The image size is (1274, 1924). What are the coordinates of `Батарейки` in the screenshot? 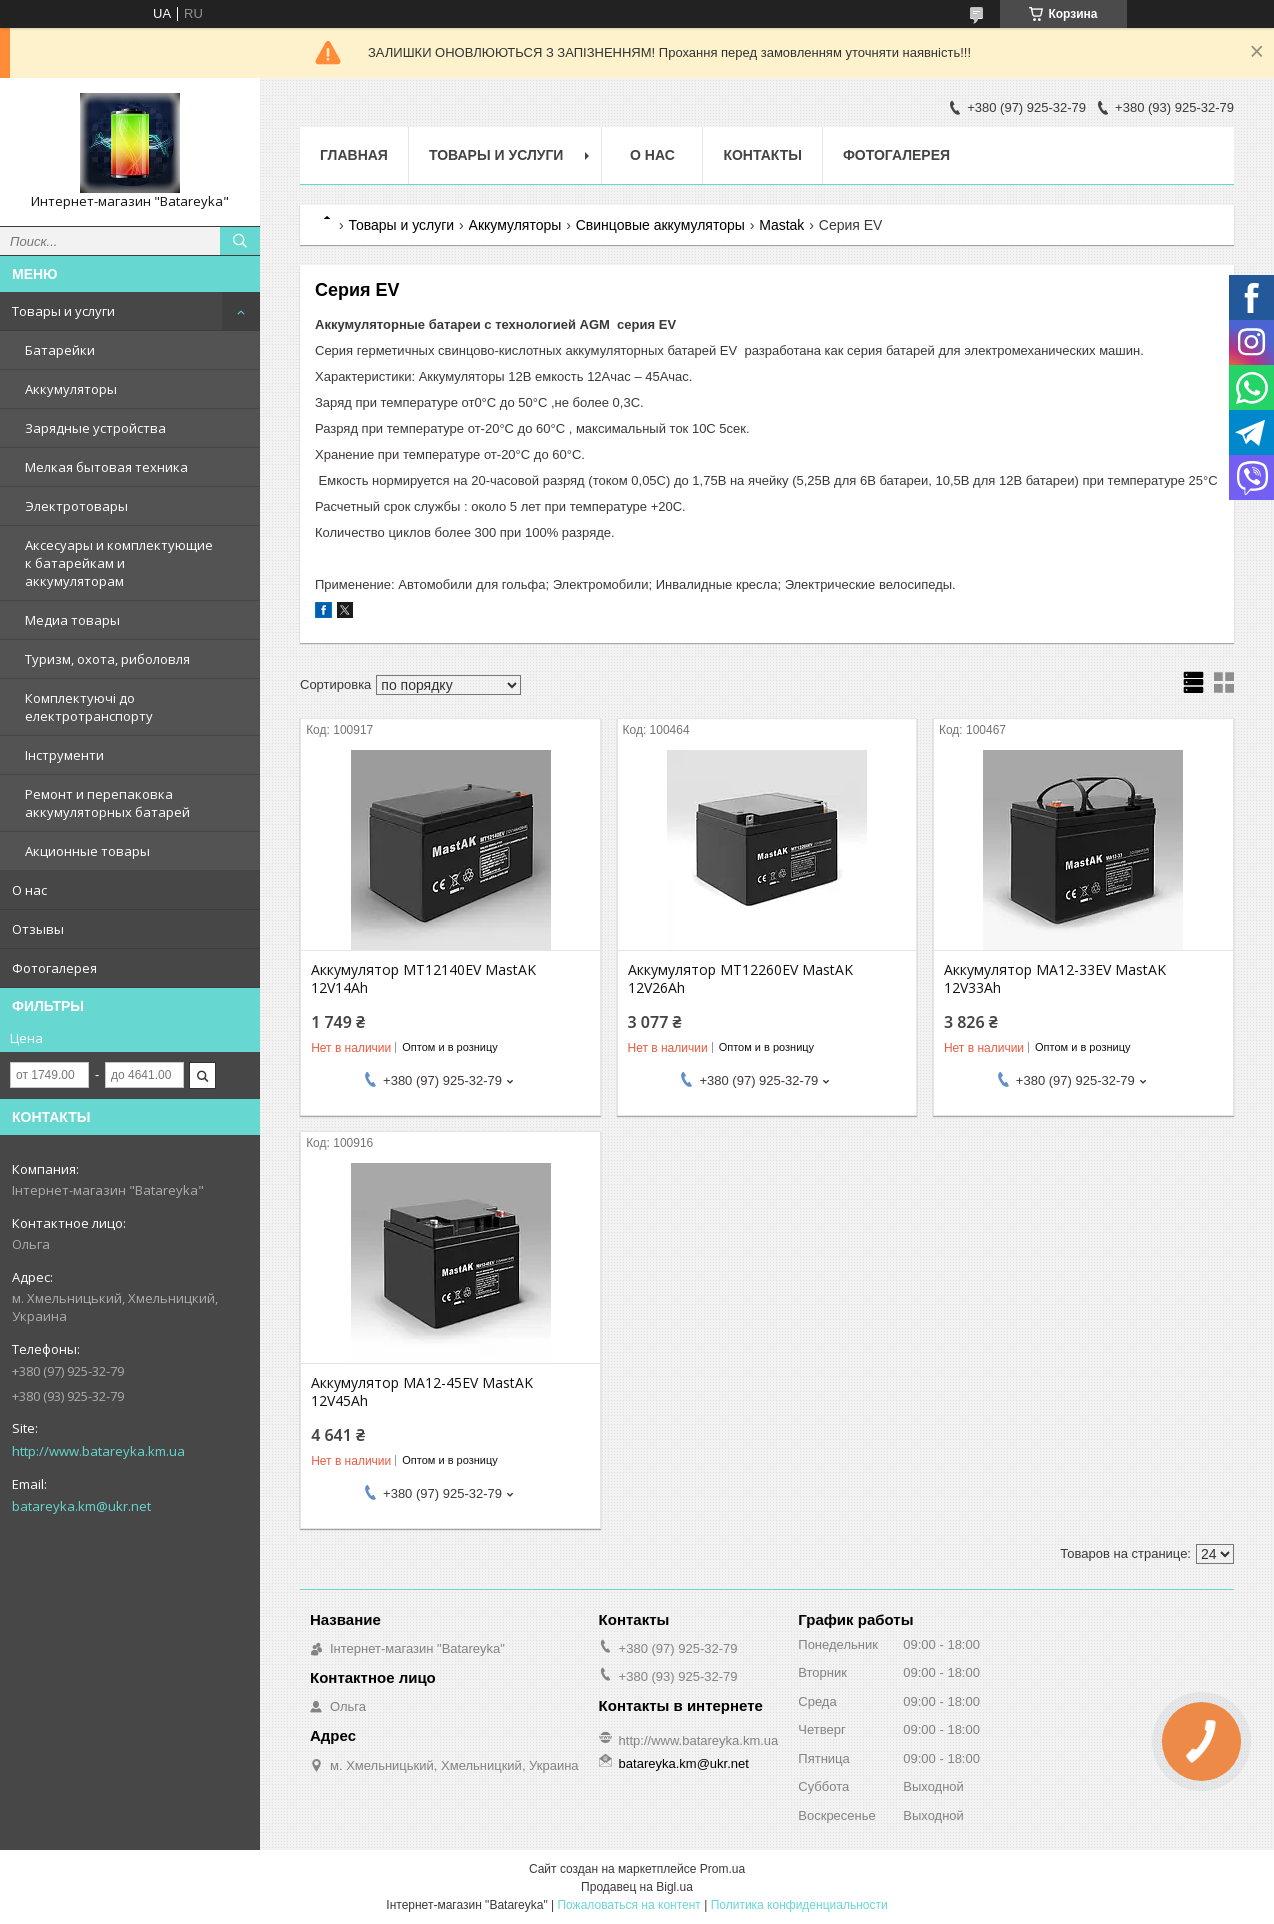 It's located at (60, 350).